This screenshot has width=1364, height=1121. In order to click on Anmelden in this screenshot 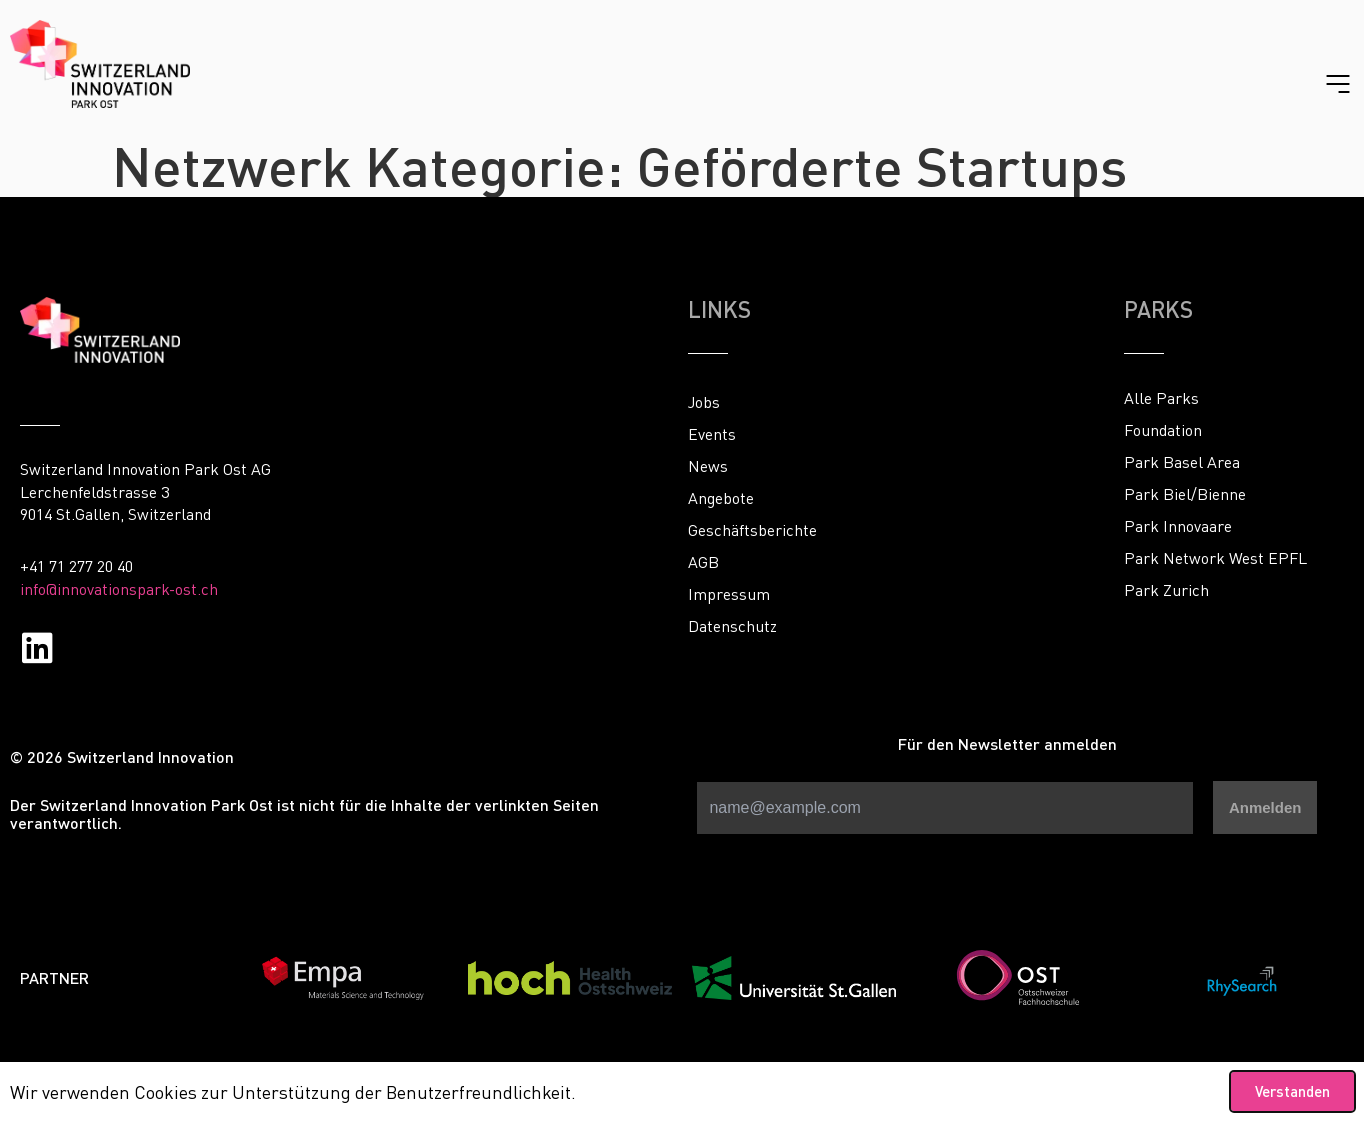, I will do `click(1265, 807)`.